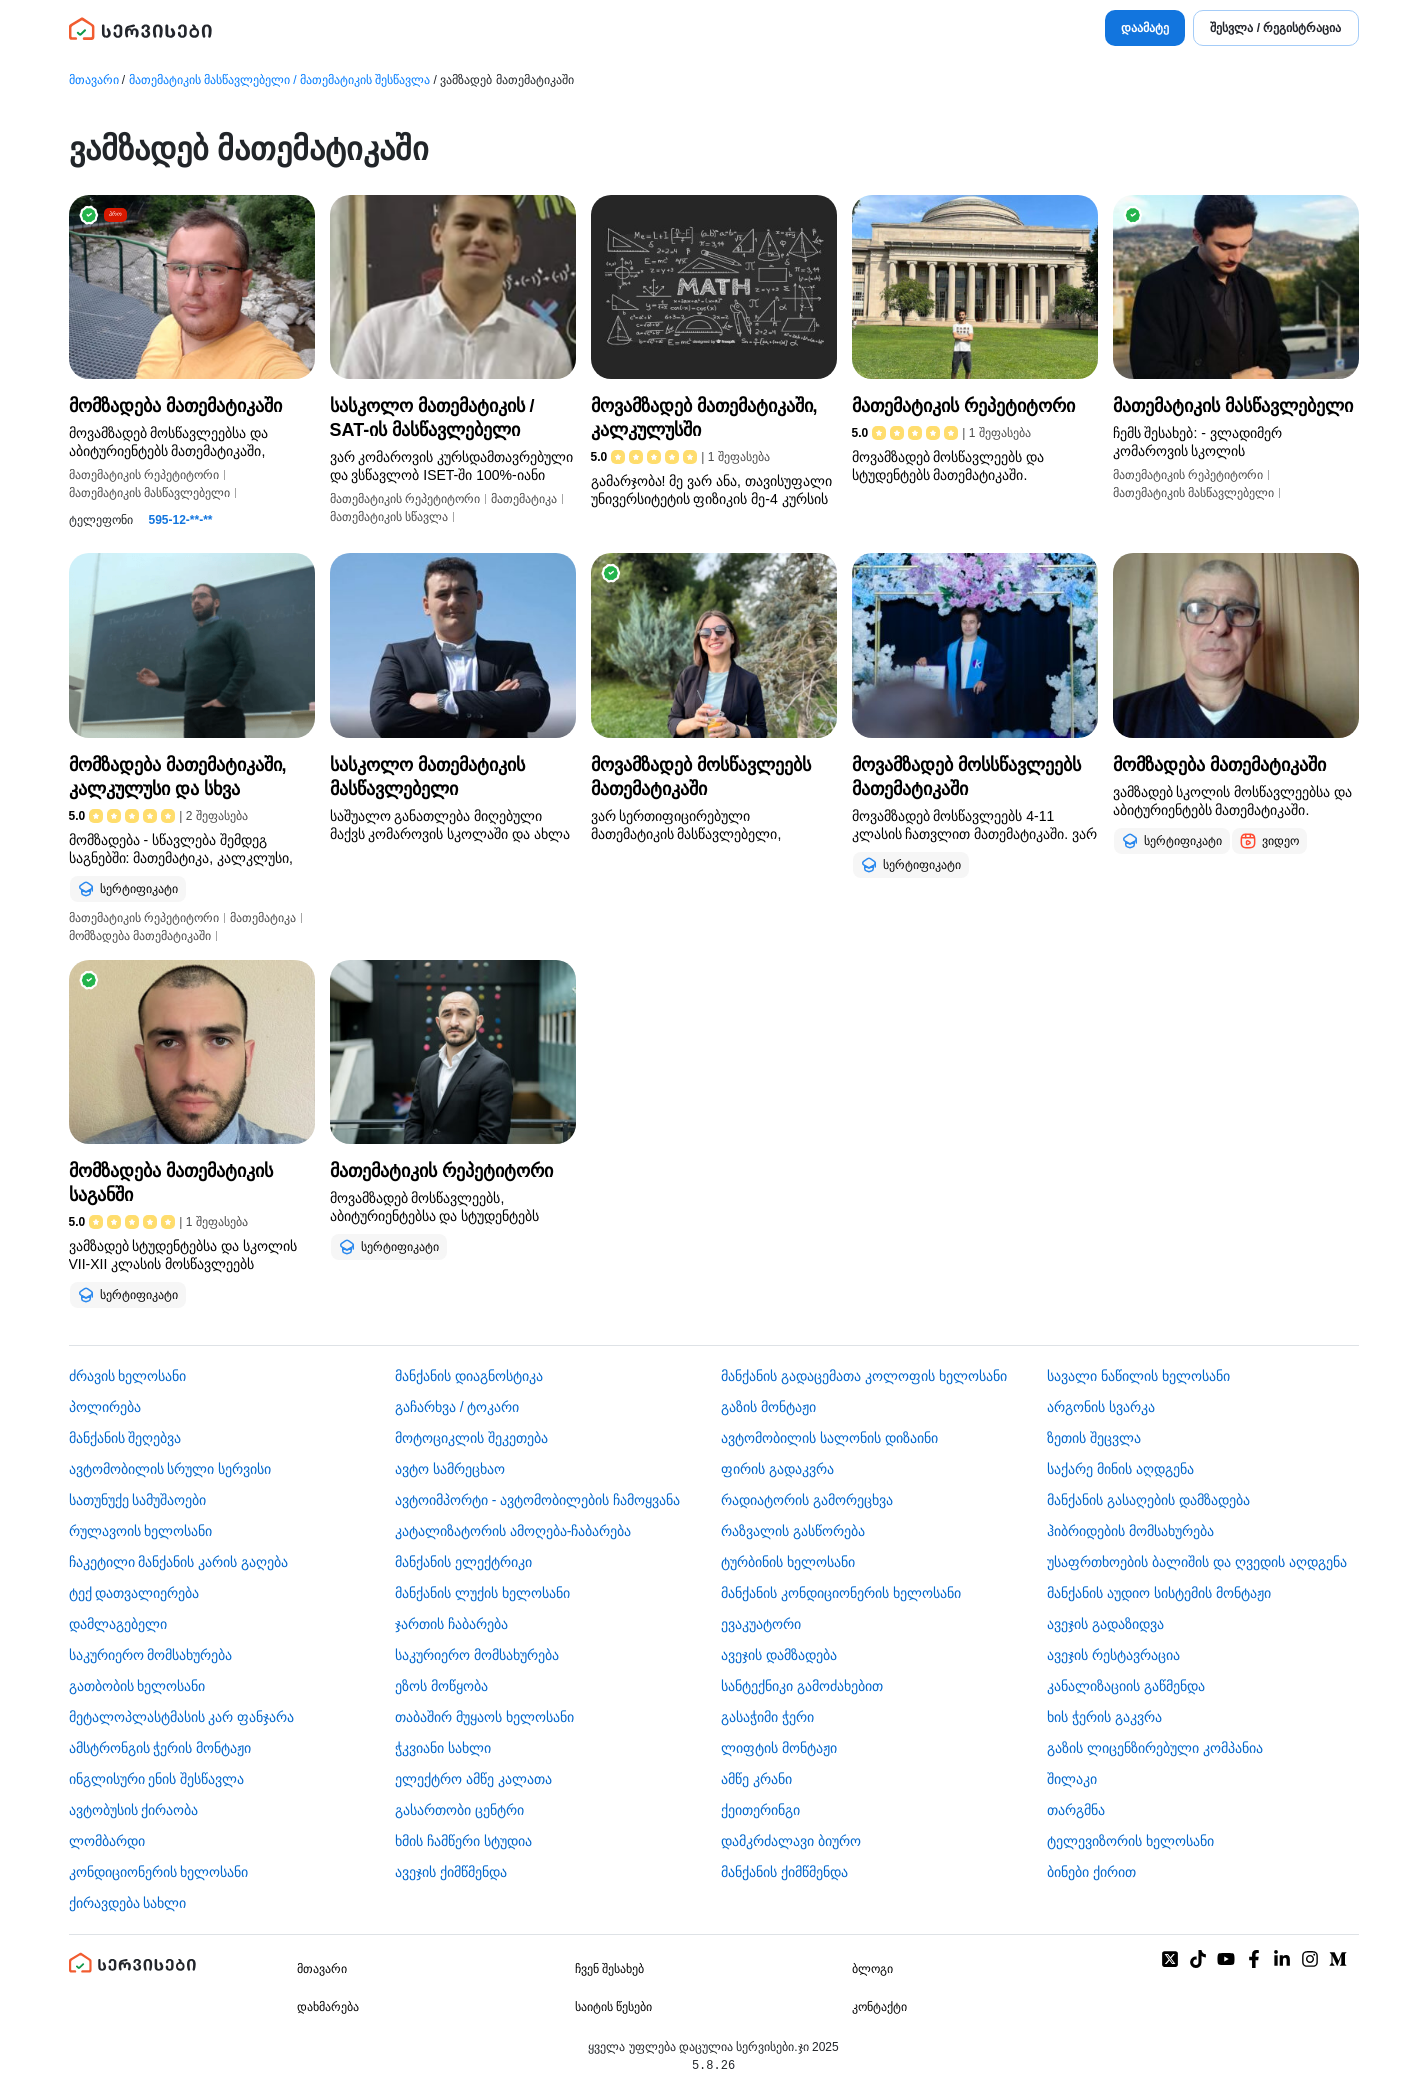 This screenshot has height=2086, width=1427. I want to click on ​ავტობუსის ქირაობა, so click(134, 1810).